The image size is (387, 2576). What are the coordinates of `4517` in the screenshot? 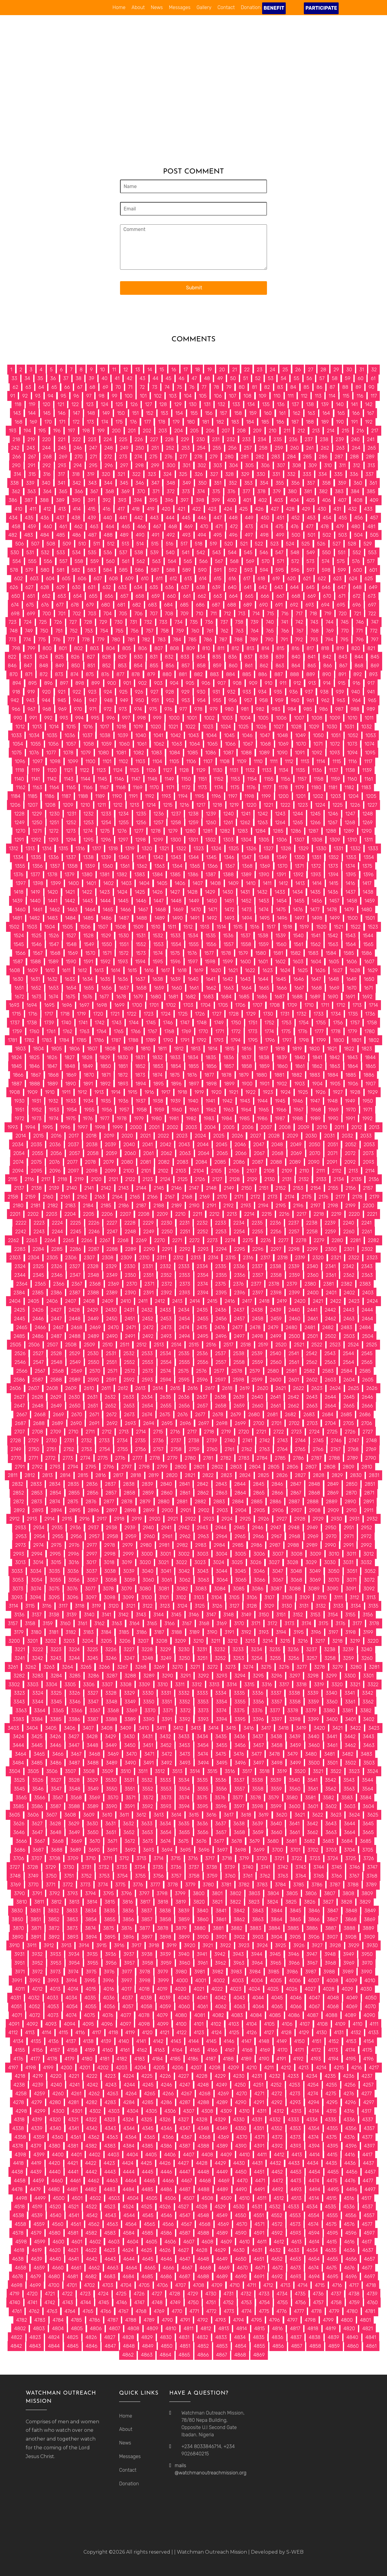 It's located at (367, 2198).